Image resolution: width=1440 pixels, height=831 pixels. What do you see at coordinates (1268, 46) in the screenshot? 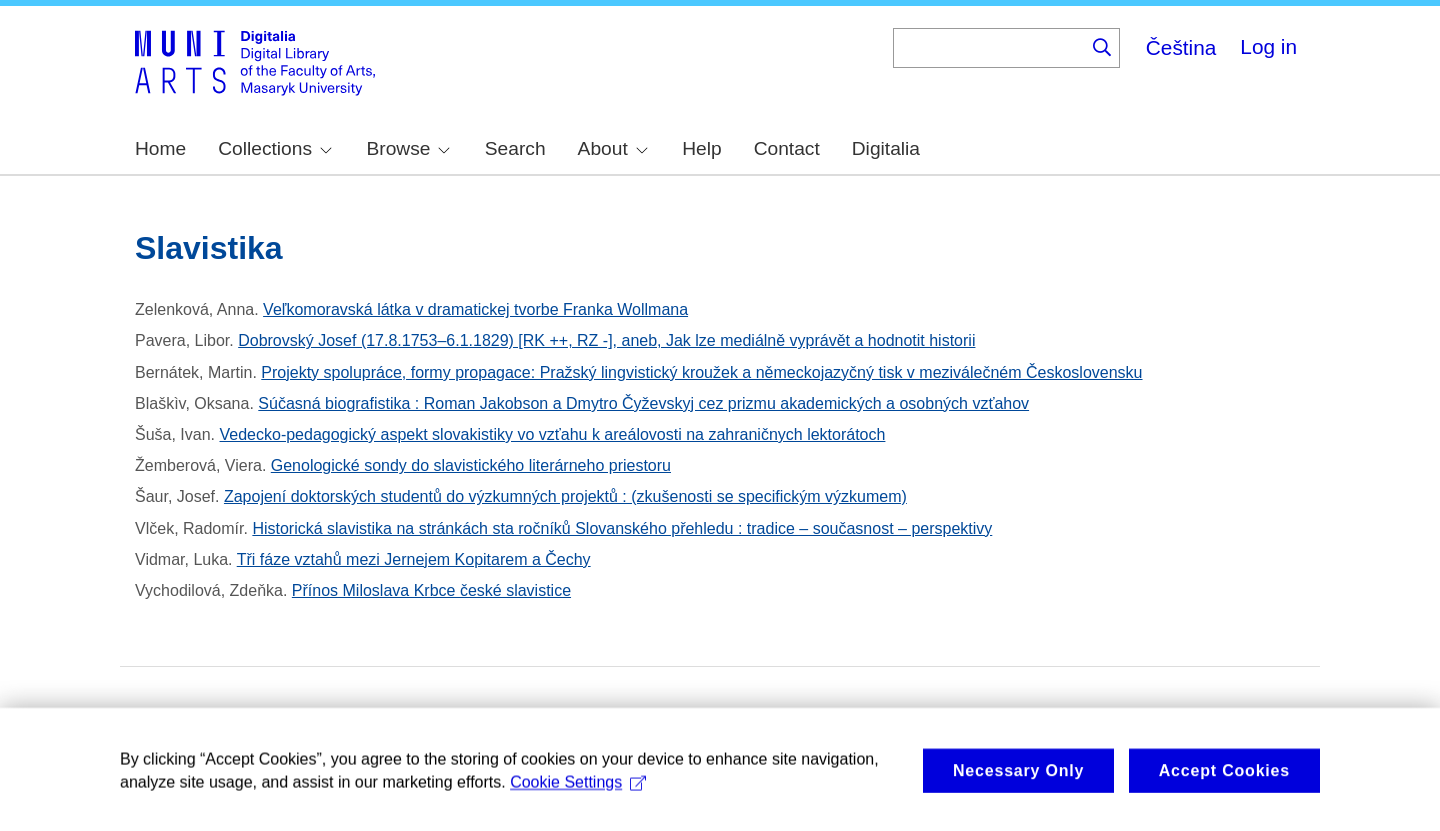
I see `Log in` at bounding box center [1268, 46].